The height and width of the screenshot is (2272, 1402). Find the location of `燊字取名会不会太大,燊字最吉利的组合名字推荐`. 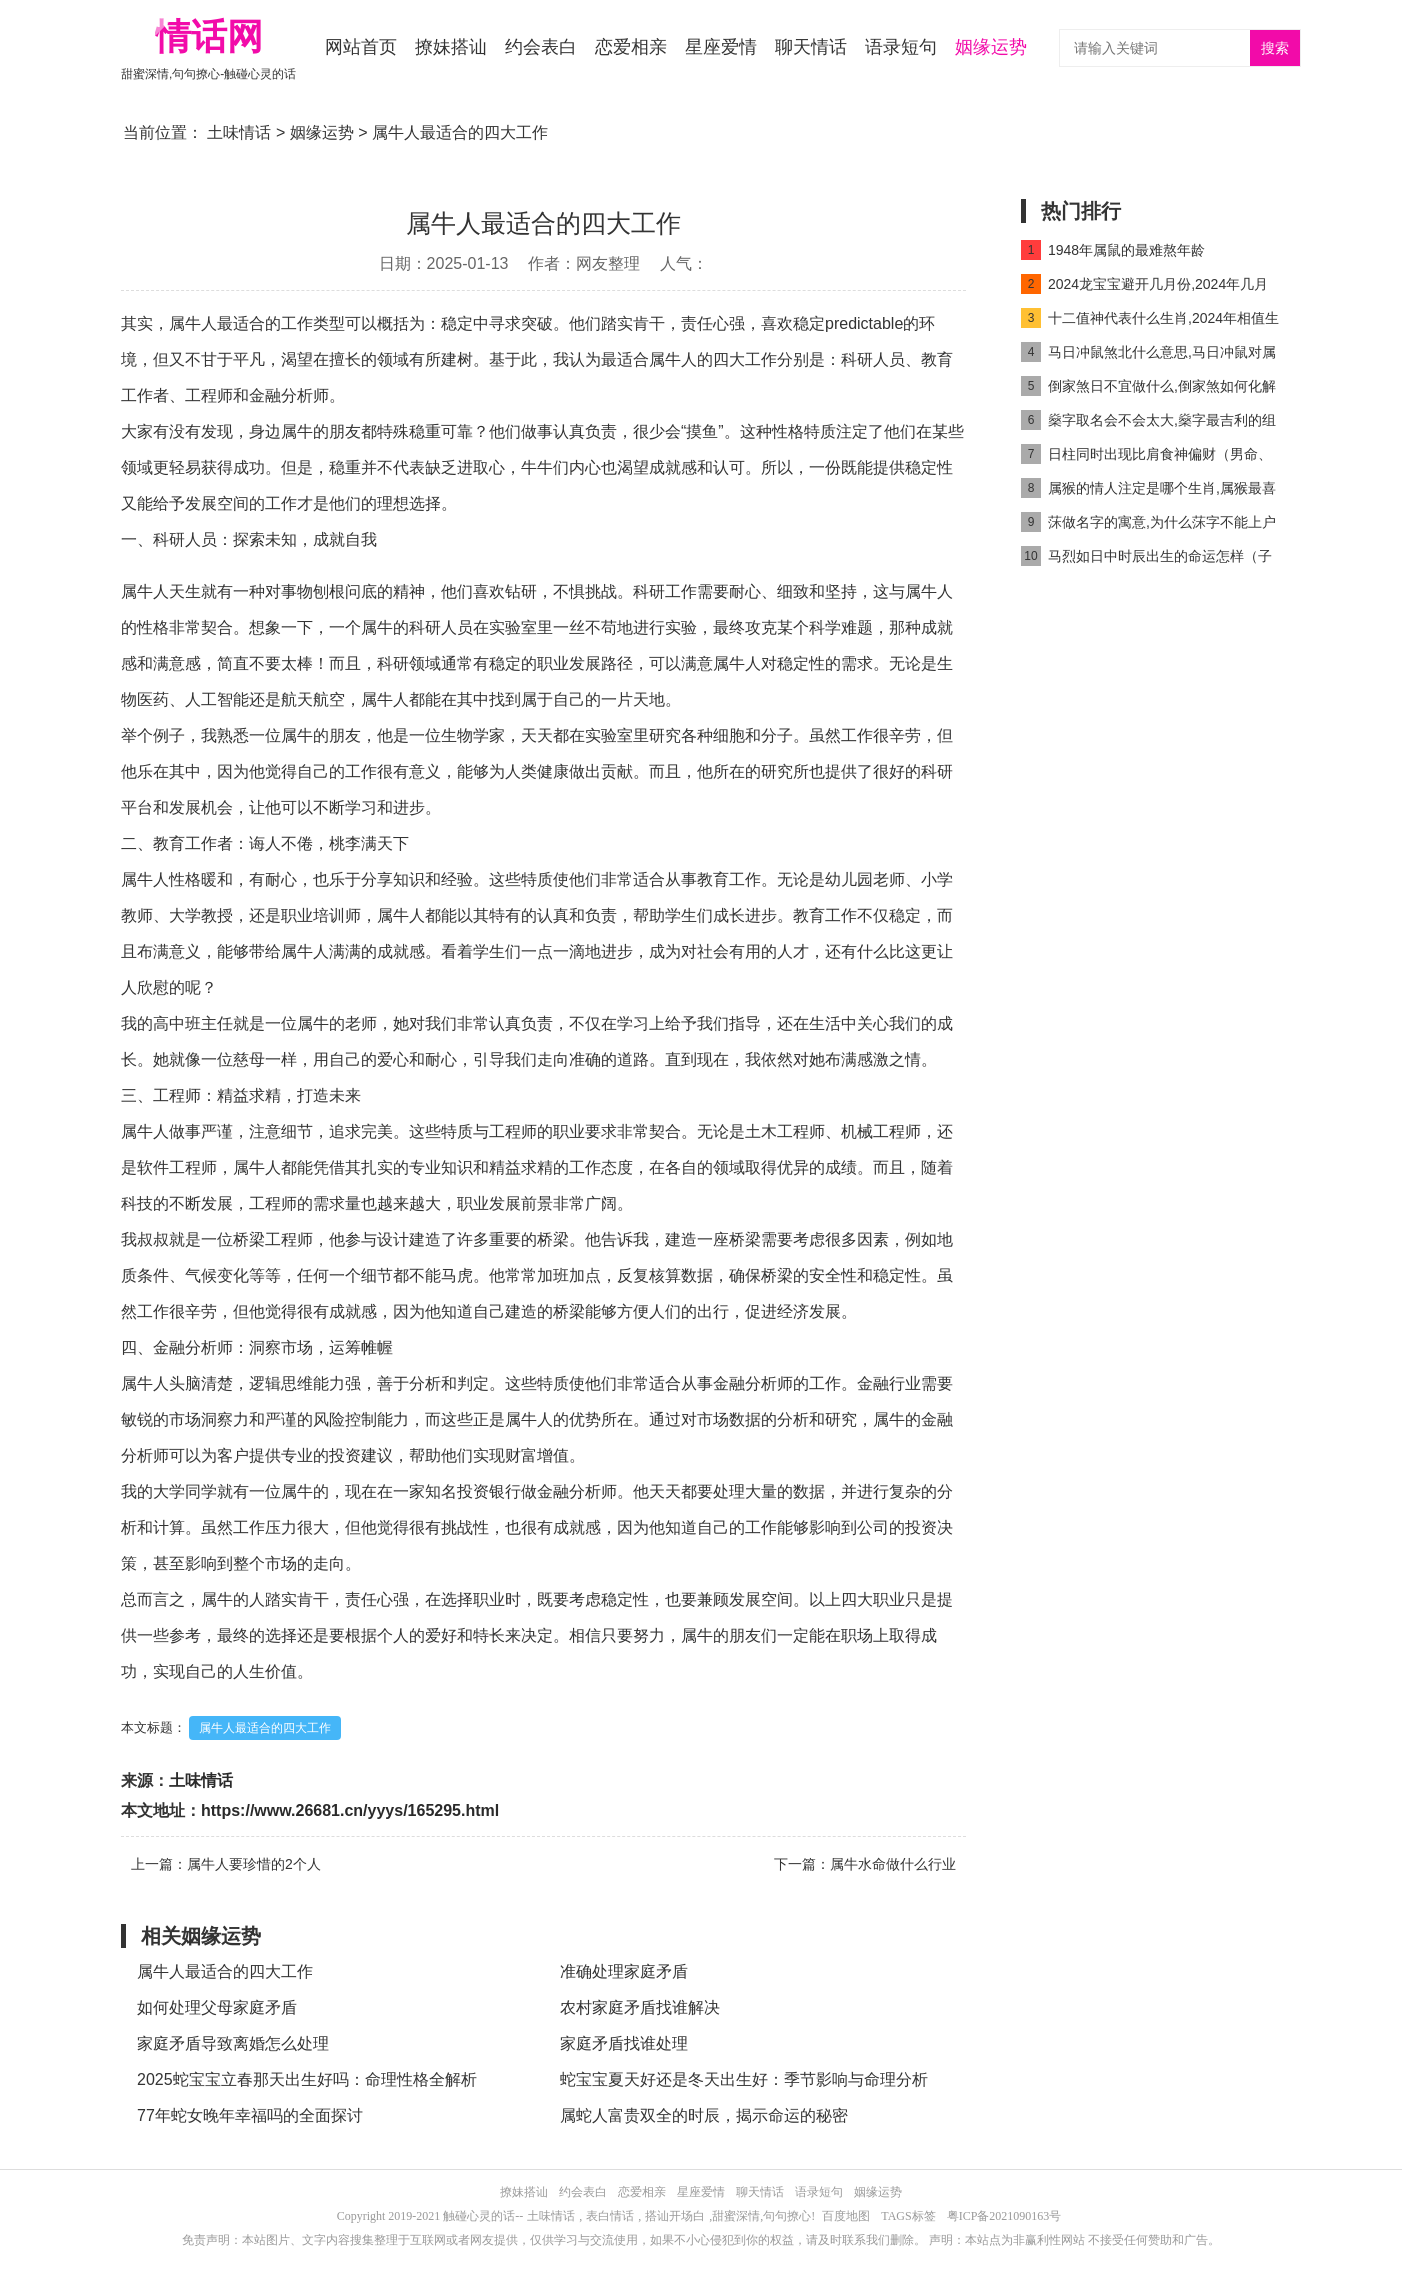

燊字取名会不会太大,燊字最吉利的组合名字推荐 is located at coordinates (1148, 423).